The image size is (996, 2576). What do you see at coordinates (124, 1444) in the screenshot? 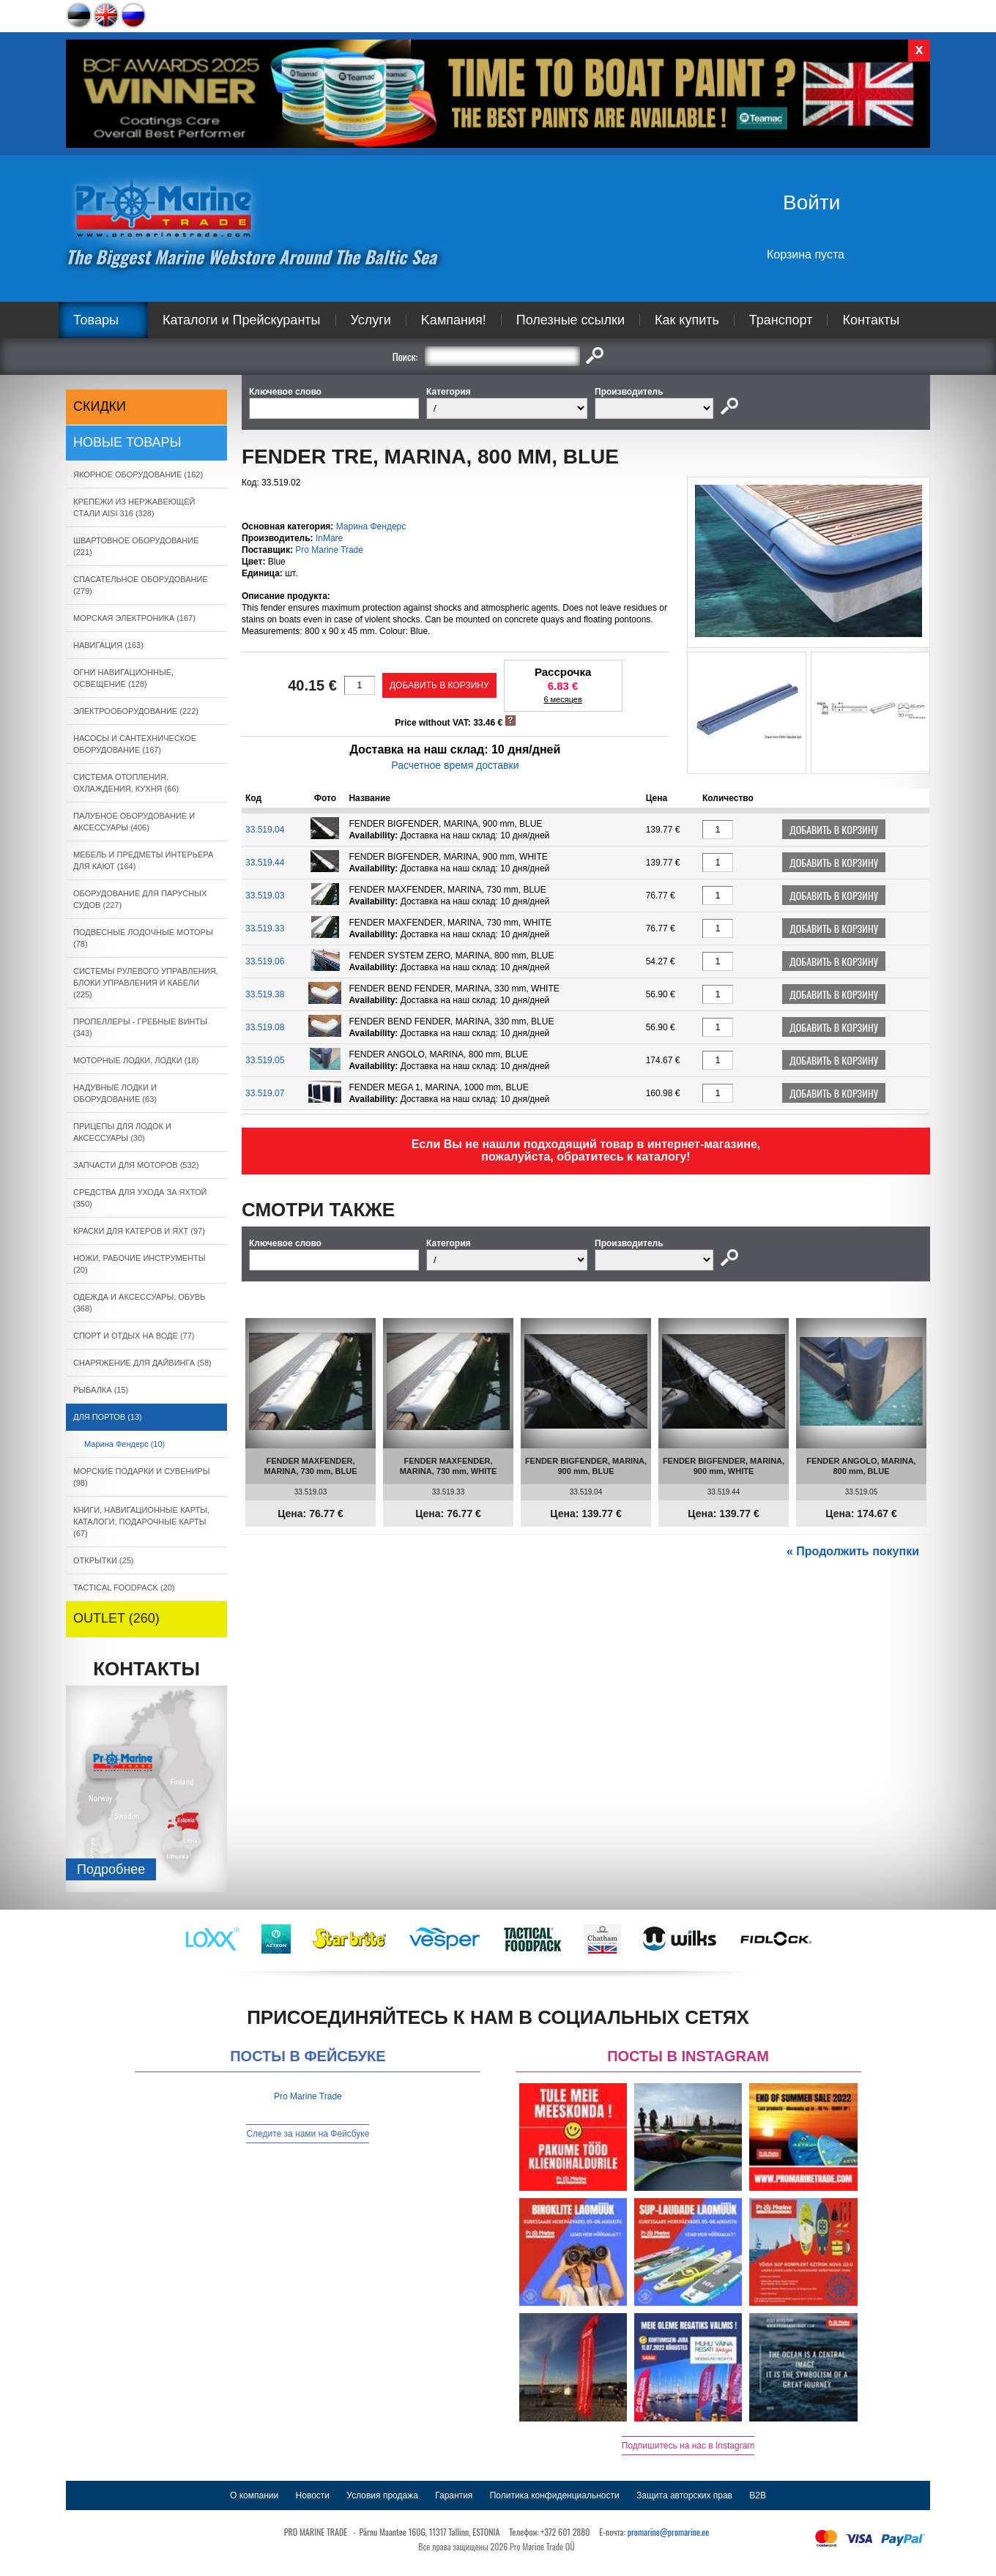
I see `Марина Фендерс (10)` at bounding box center [124, 1444].